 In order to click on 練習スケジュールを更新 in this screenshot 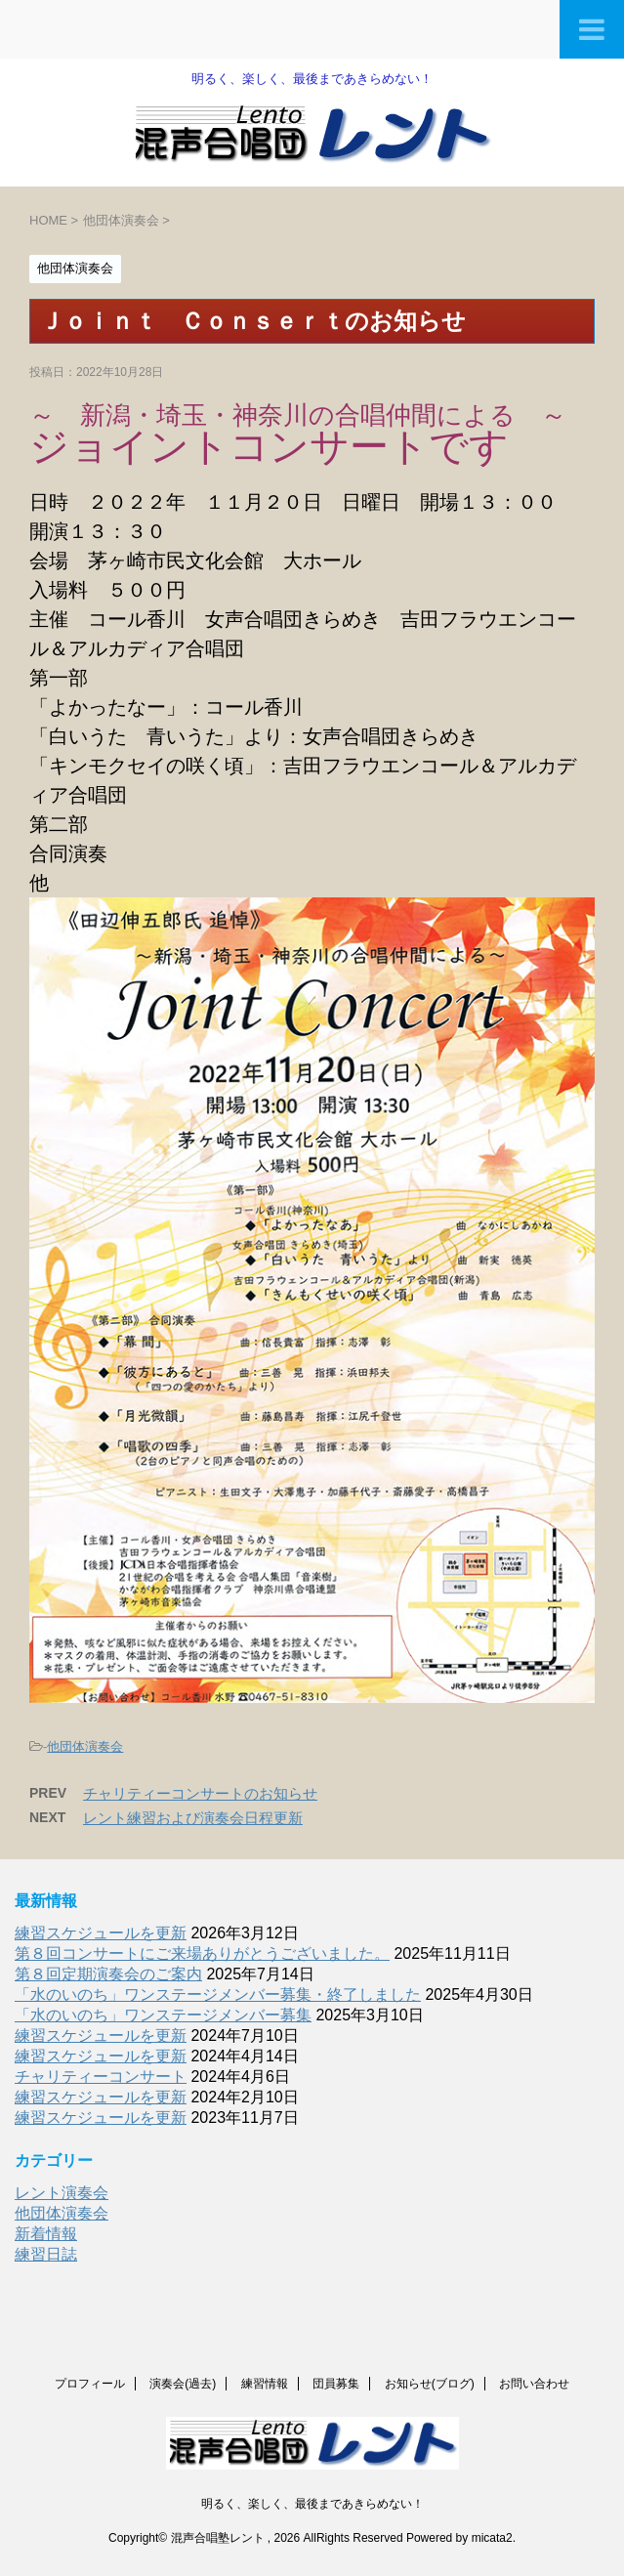, I will do `click(101, 1933)`.